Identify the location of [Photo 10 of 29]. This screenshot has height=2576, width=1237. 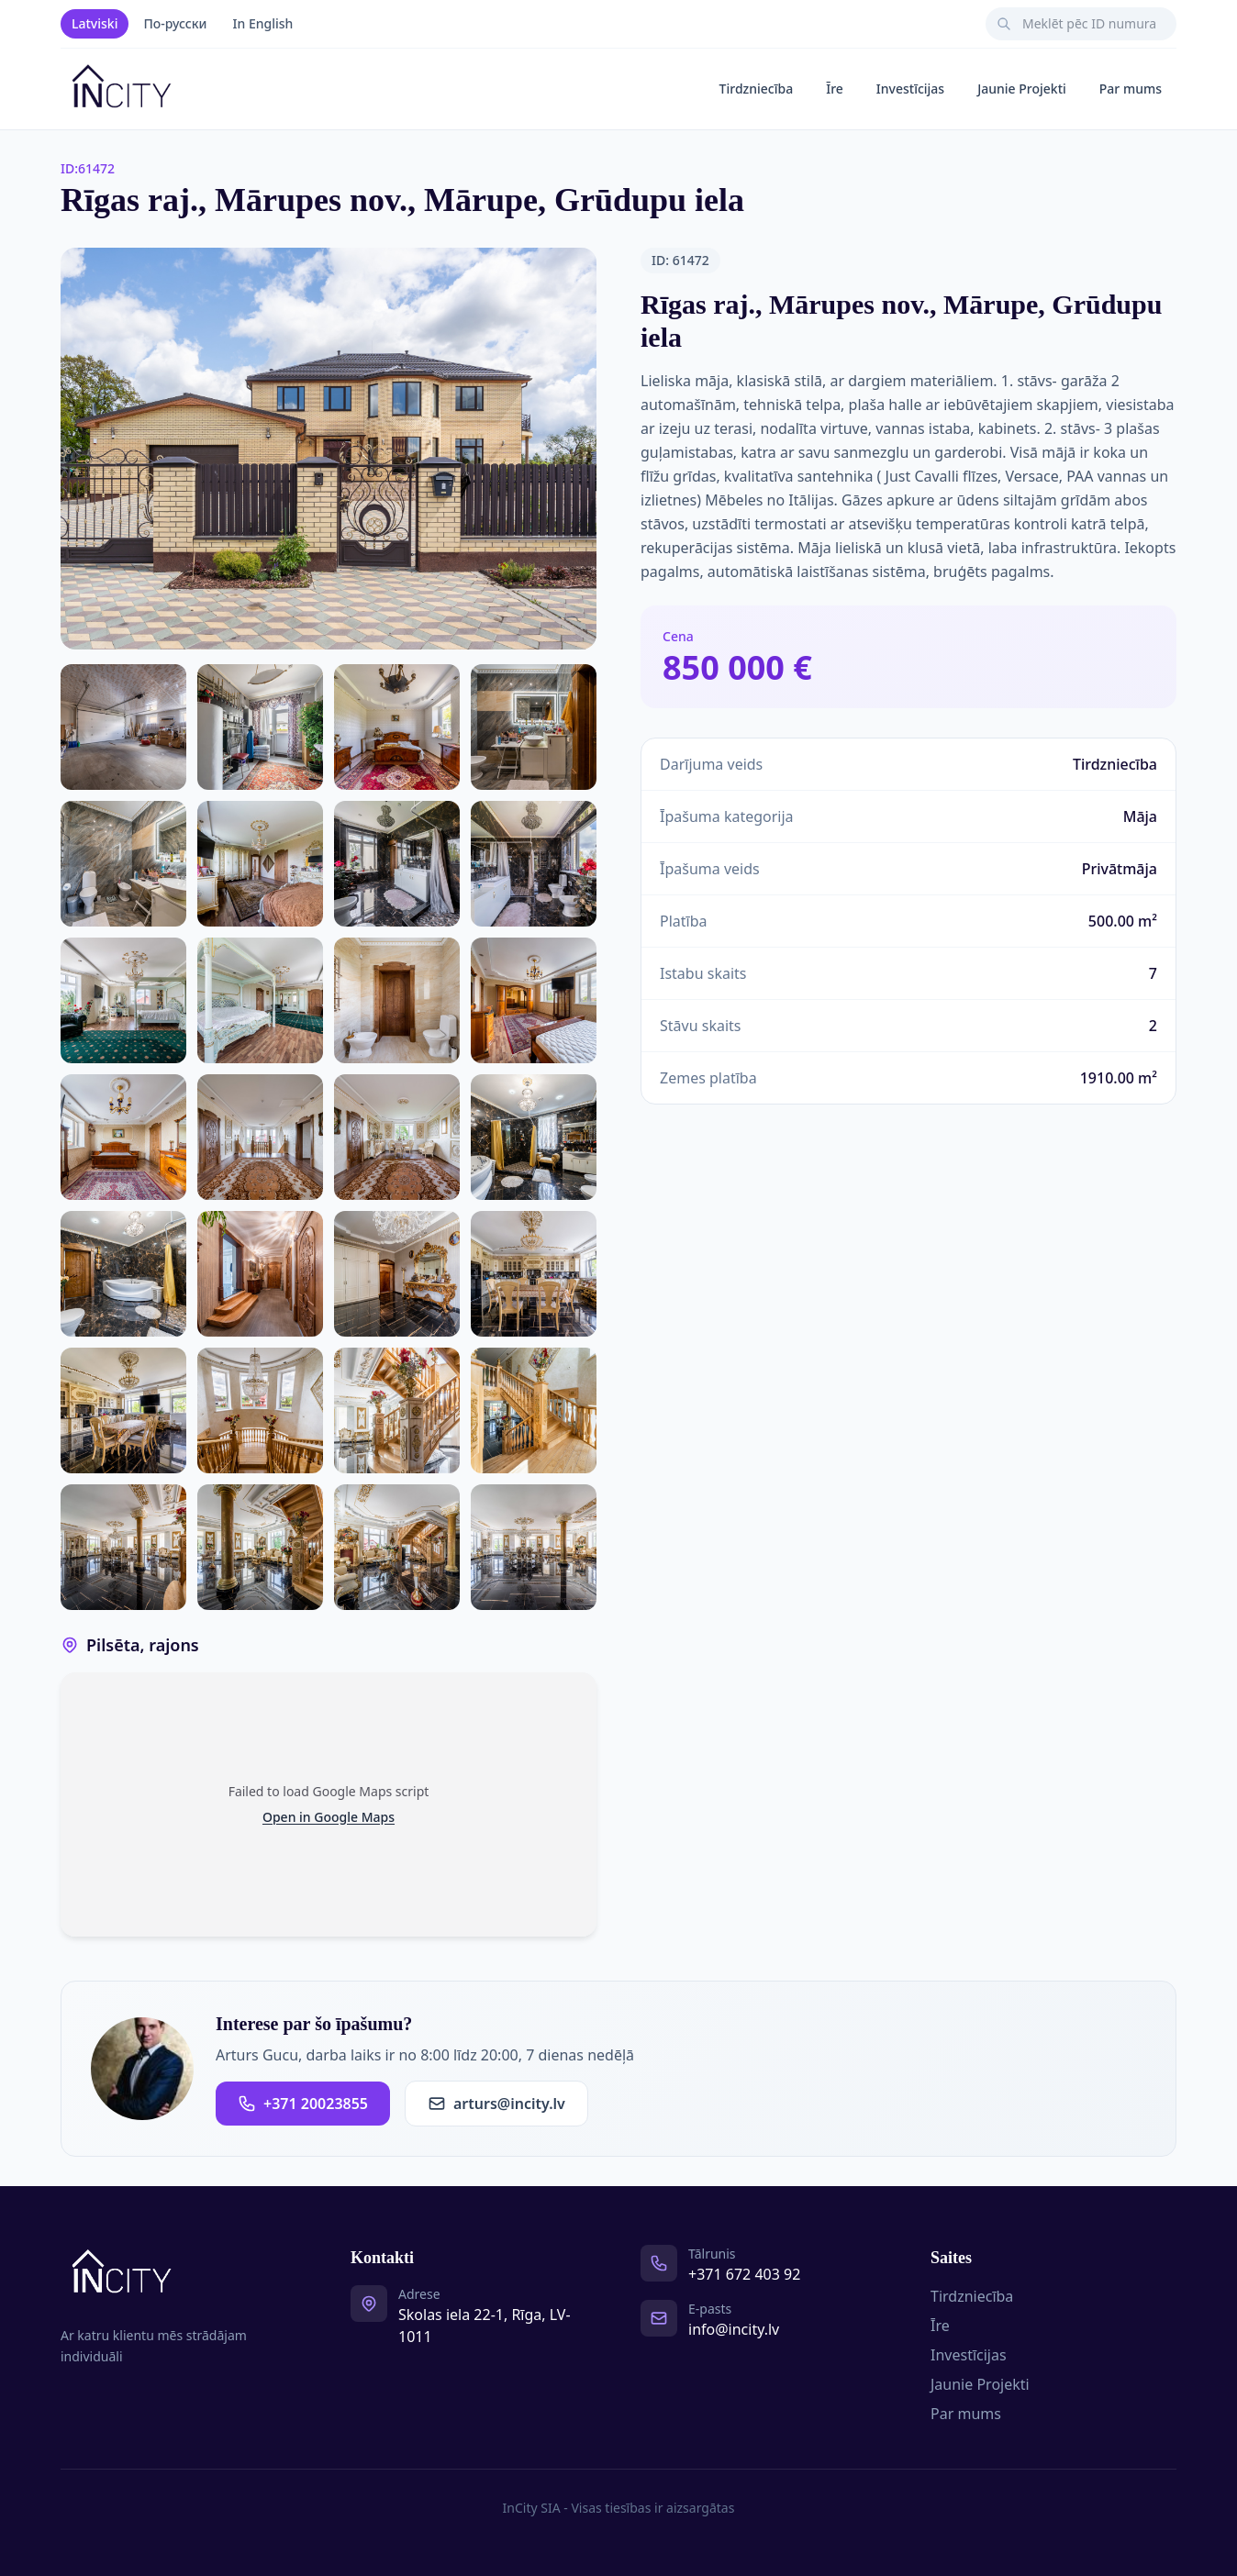
(123, 1000).